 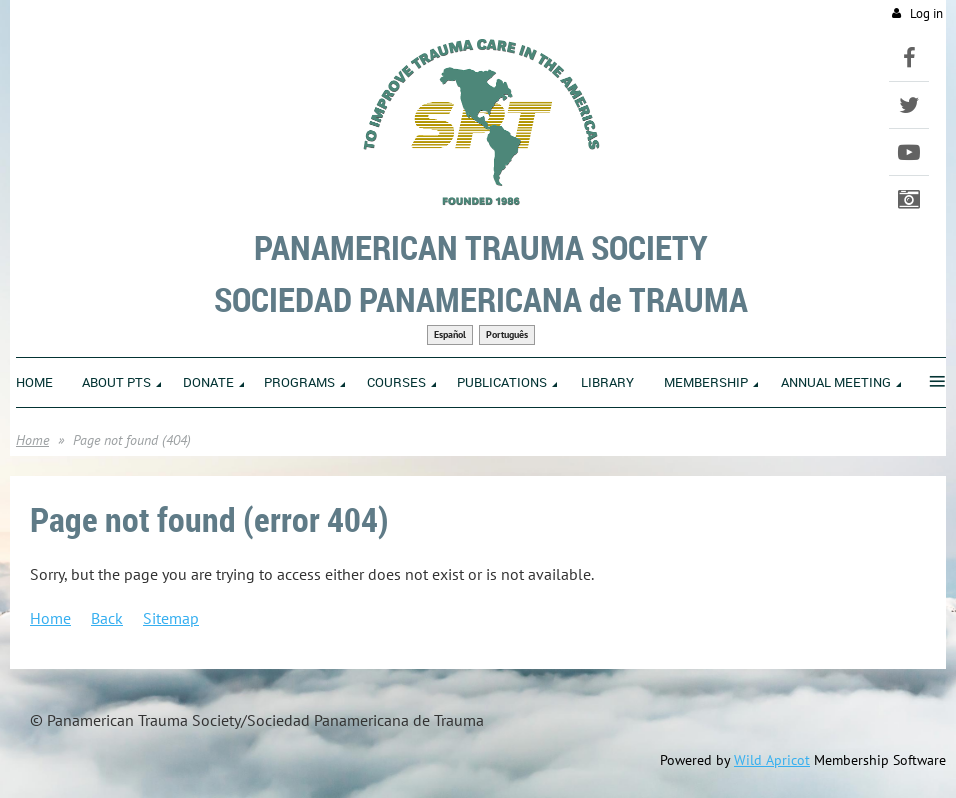 I want to click on Español, so click(x=450, y=334).